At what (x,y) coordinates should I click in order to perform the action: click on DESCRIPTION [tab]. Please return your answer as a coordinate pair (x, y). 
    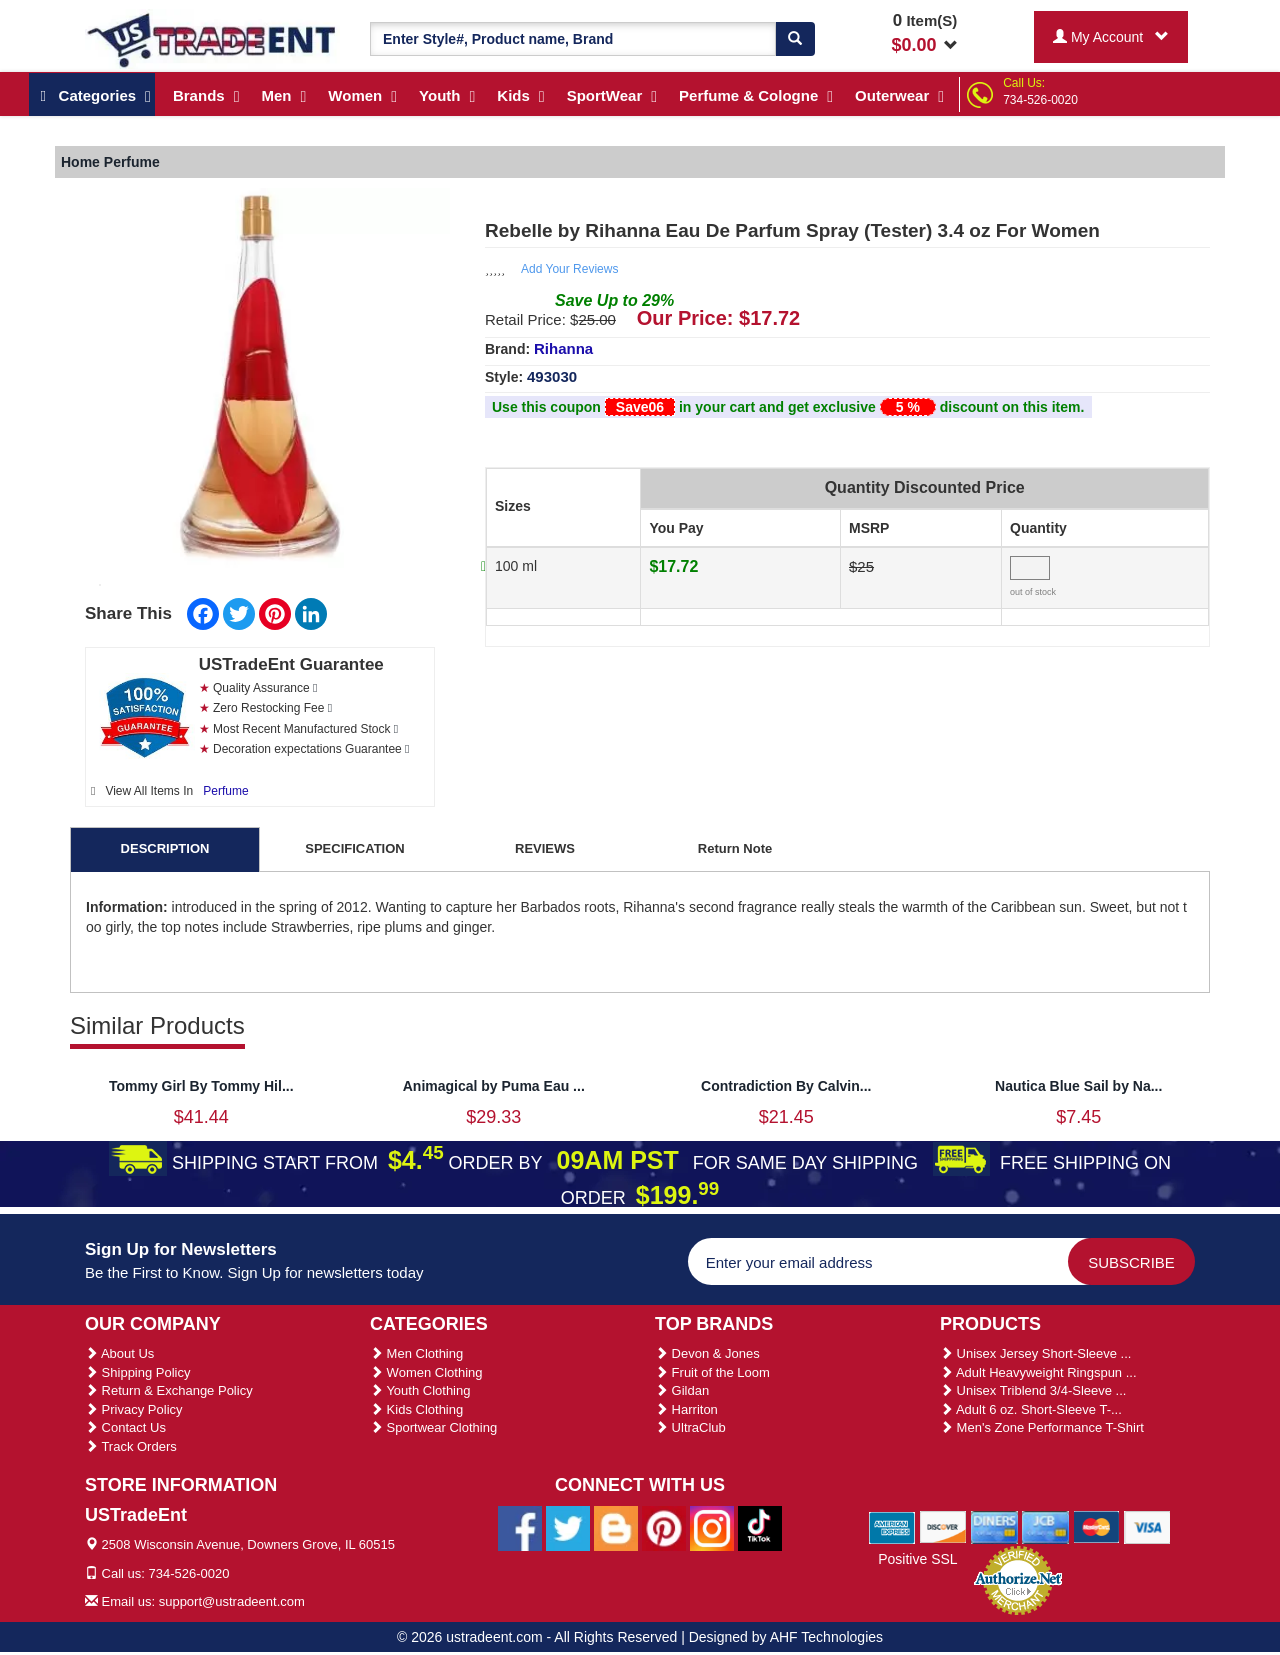
    Looking at the image, I should click on (165, 848).